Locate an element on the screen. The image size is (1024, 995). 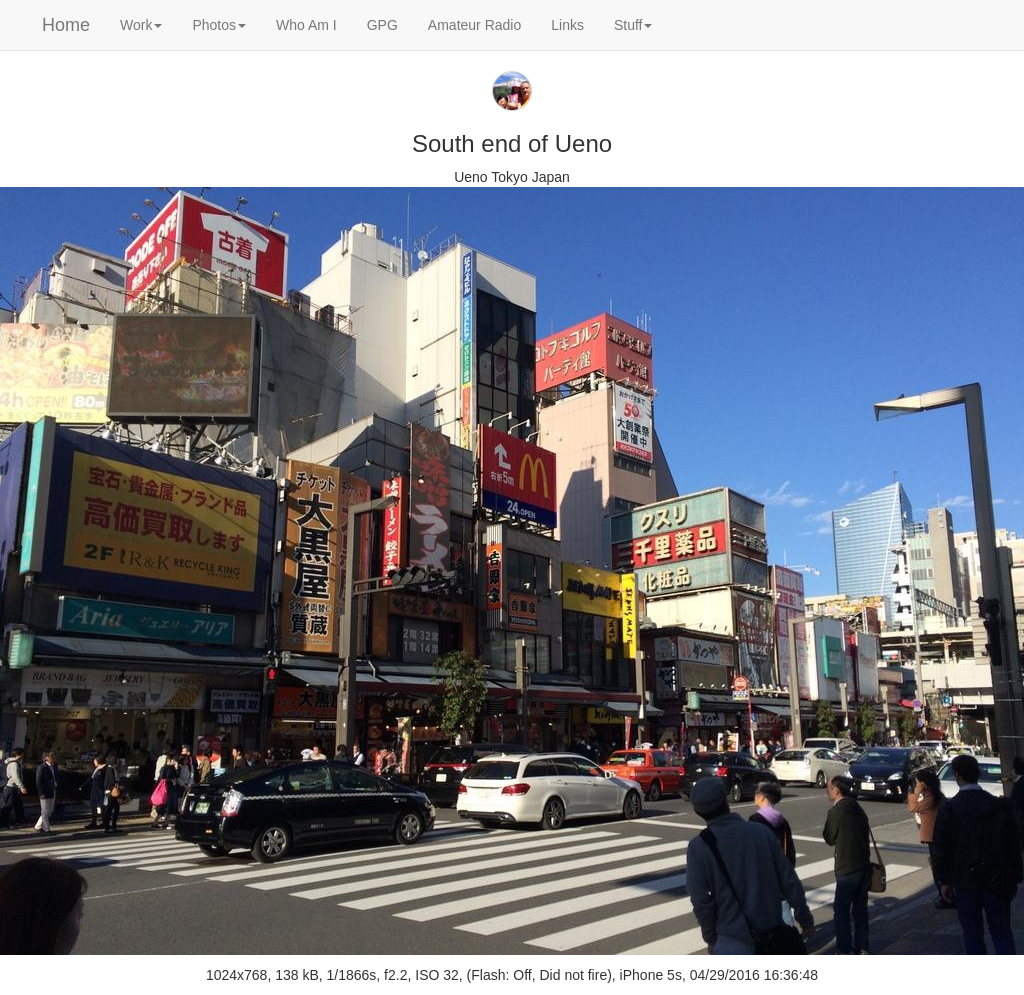
Work [button] is located at coordinates (141, 25).